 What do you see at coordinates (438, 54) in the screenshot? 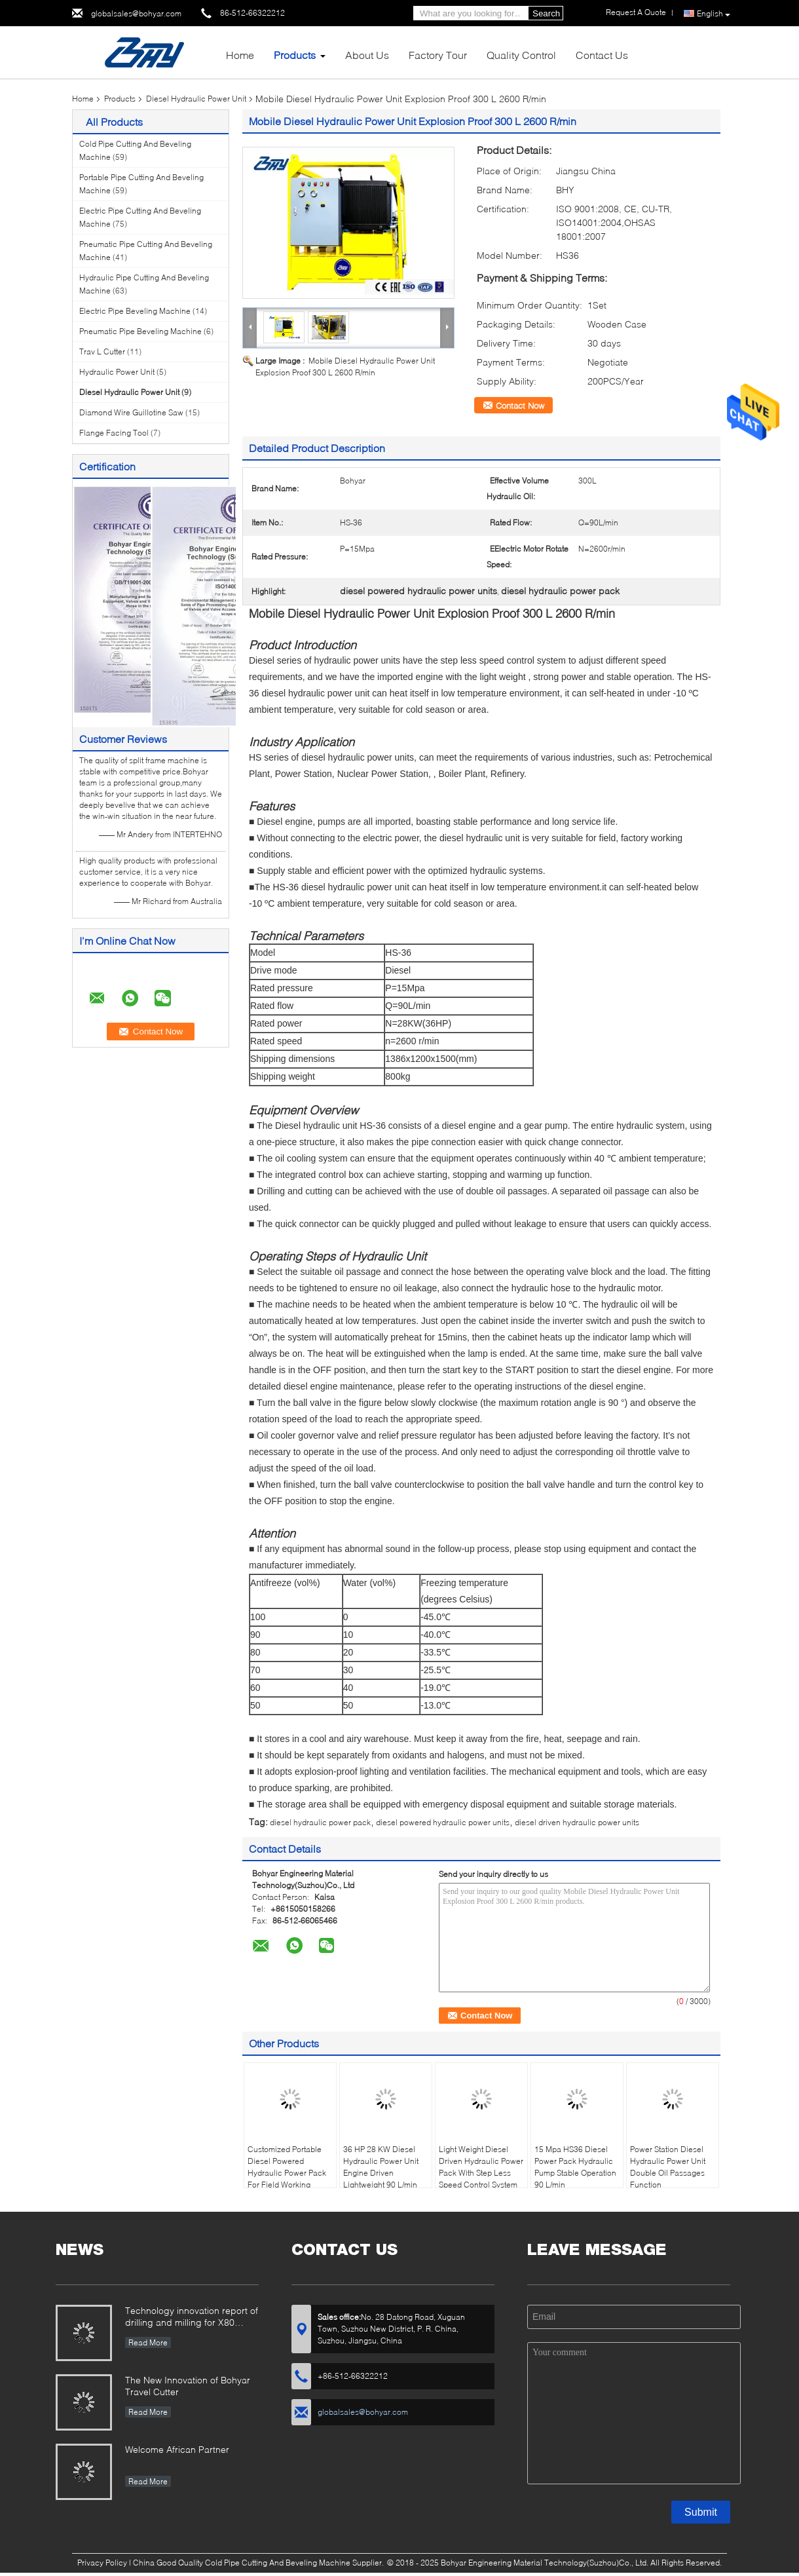
I see `Factory Tour` at bounding box center [438, 54].